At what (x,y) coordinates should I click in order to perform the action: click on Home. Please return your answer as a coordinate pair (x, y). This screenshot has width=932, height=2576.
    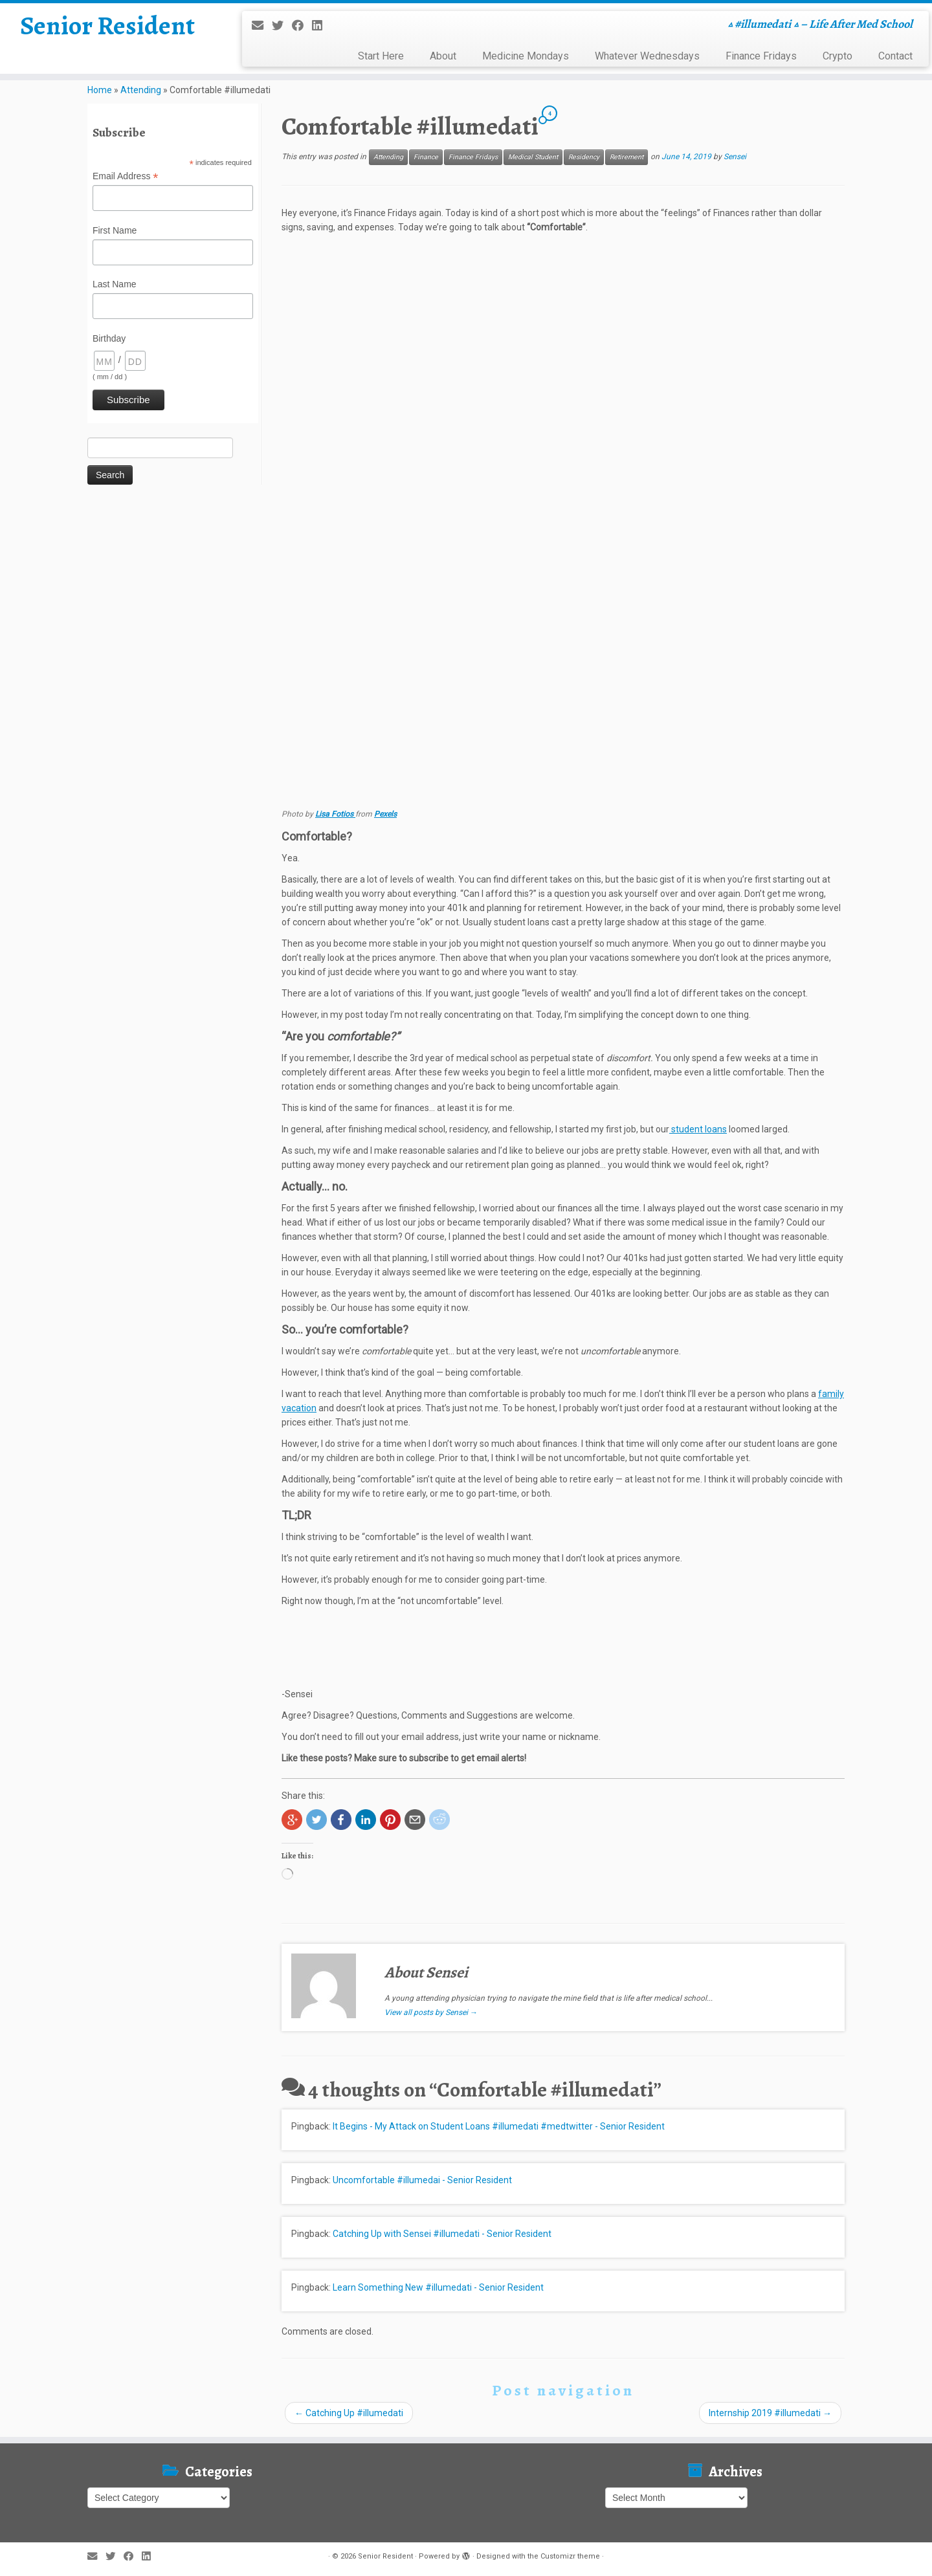
    Looking at the image, I should click on (99, 90).